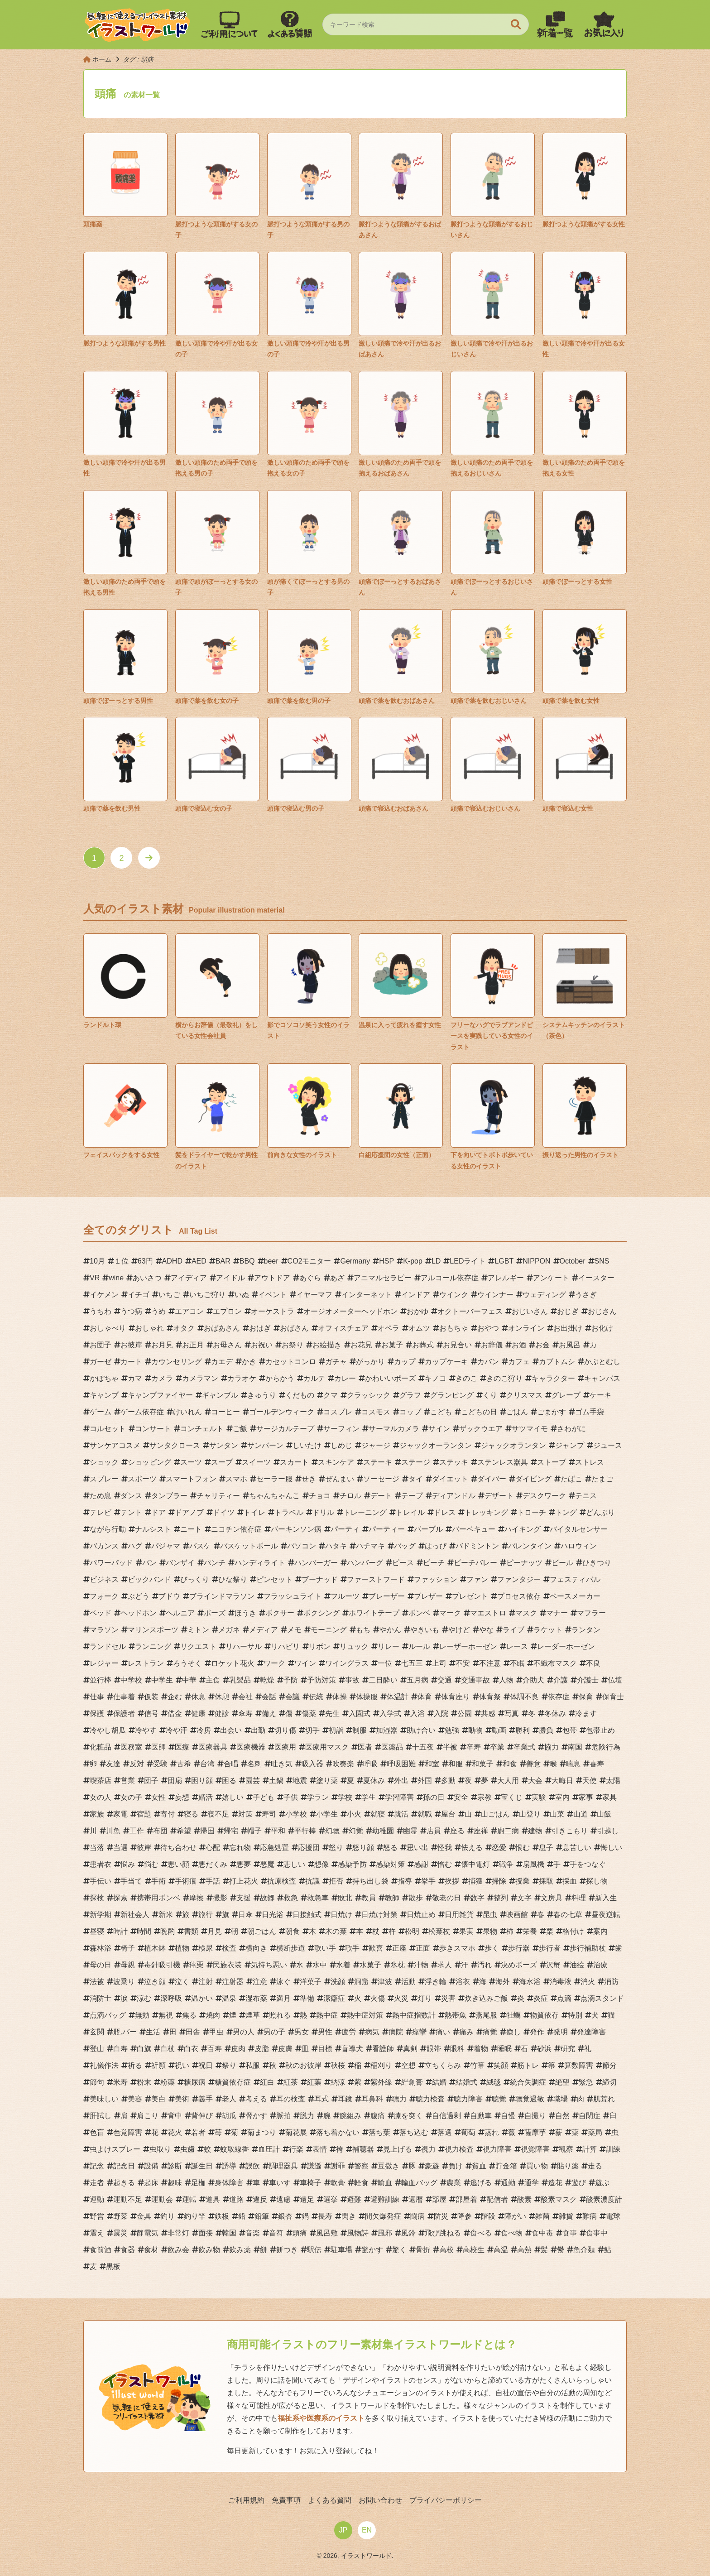 The width and height of the screenshot is (710, 2576). What do you see at coordinates (475, 1563) in the screenshot?
I see `ビーチバレー` at bounding box center [475, 1563].